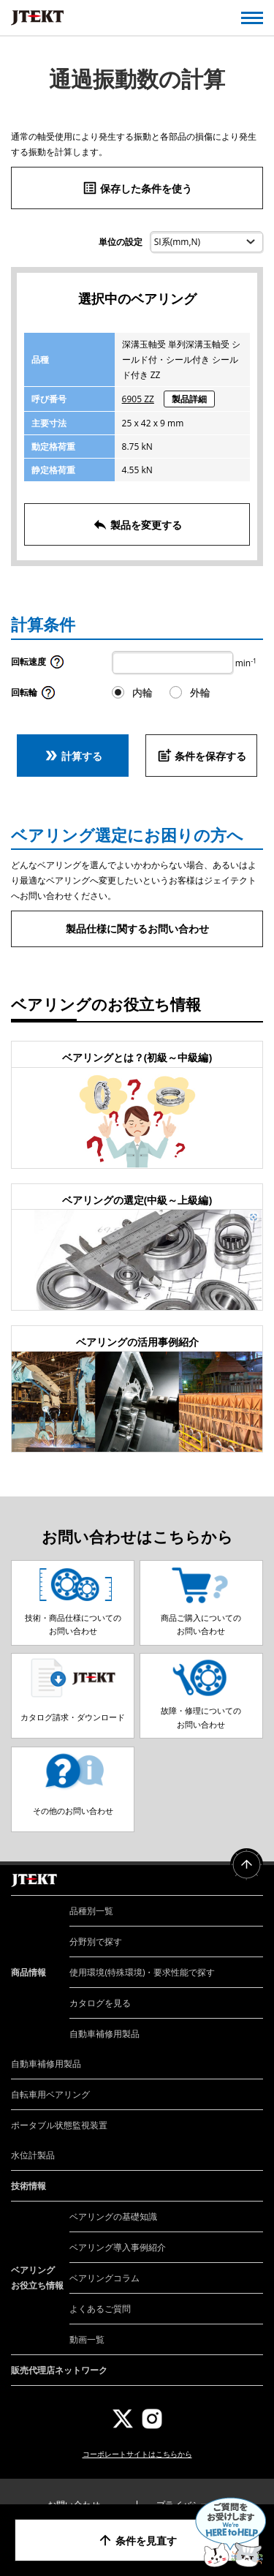 The width and height of the screenshot is (274, 2576). What do you see at coordinates (73, 755) in the screenshot?
I see `計算する` at bounding box center [73, 755].